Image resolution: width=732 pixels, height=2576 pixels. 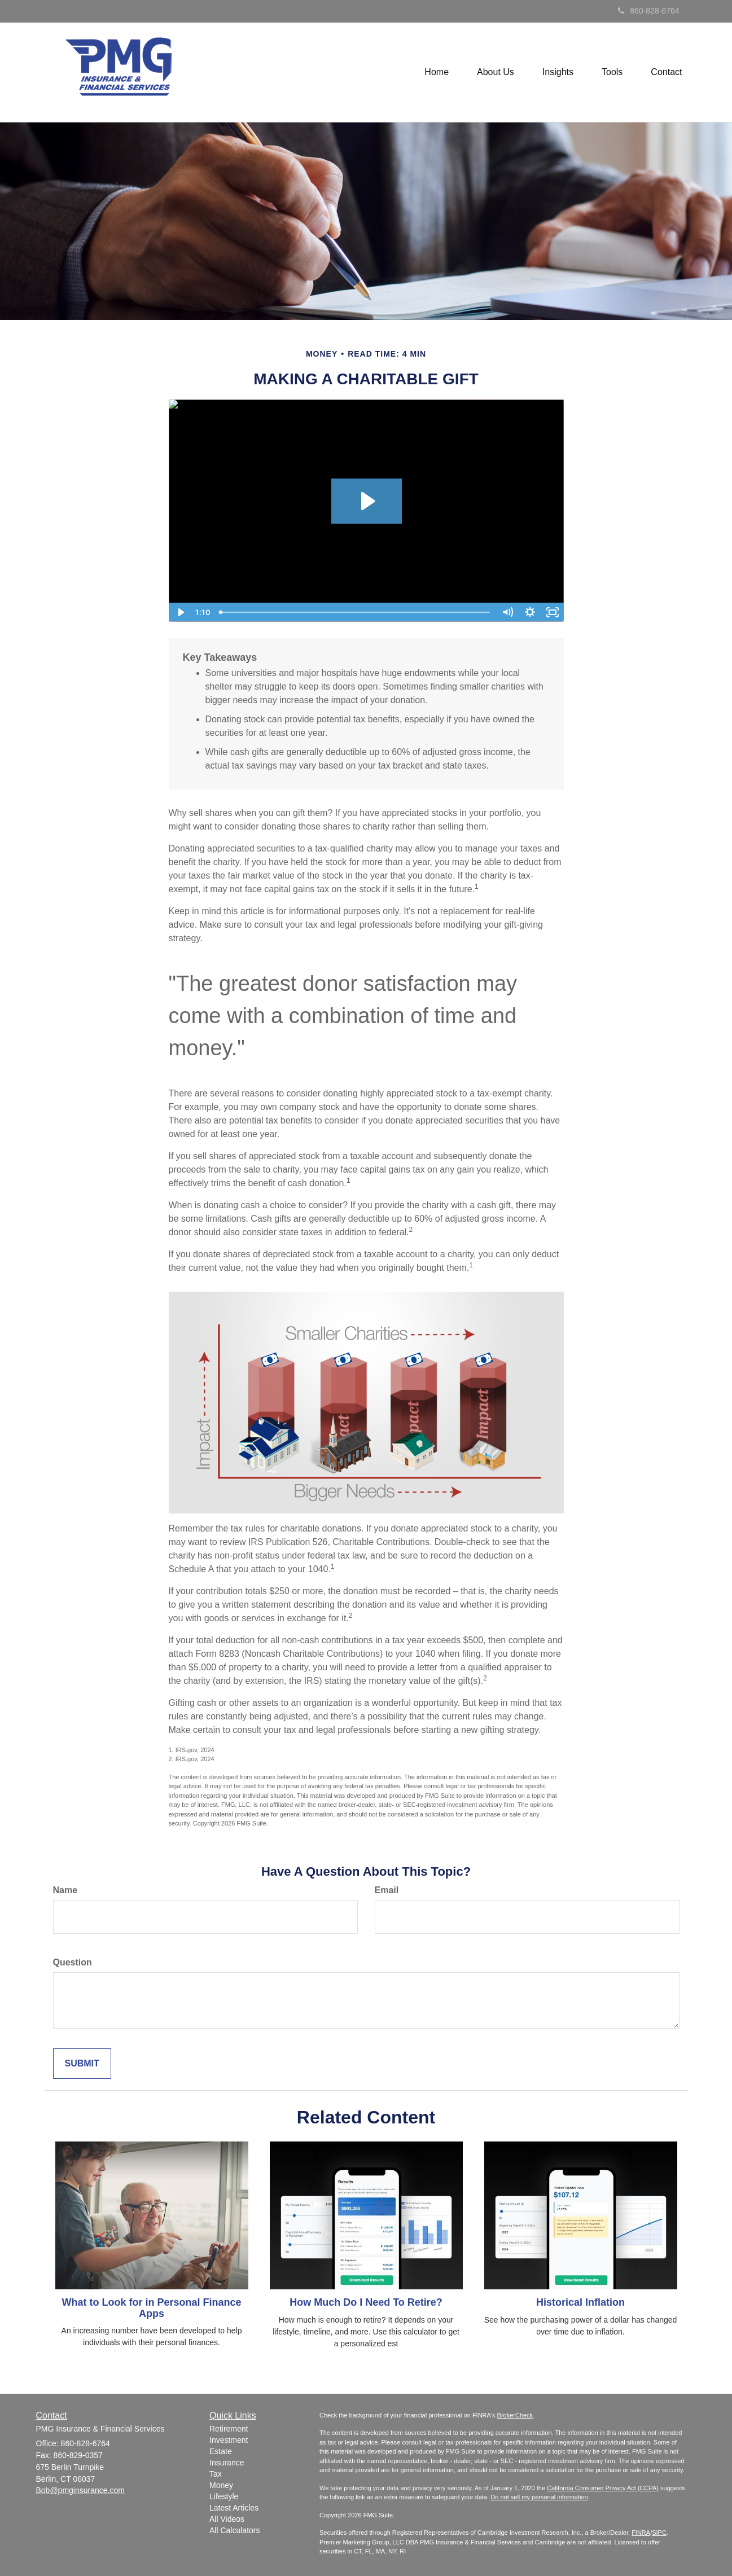 I want to click on 860-828-6764, so click(x=648, y=10).